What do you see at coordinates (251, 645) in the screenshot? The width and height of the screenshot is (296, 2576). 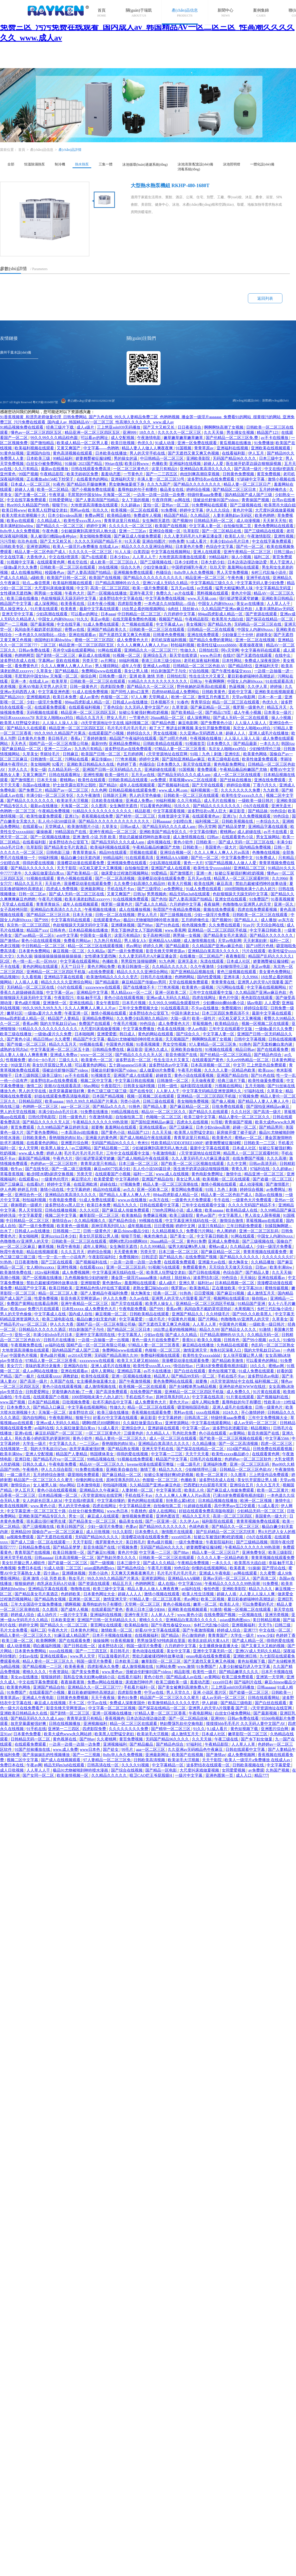 I see `夜夜操夜夜骑` at bounding box center [251, 645].